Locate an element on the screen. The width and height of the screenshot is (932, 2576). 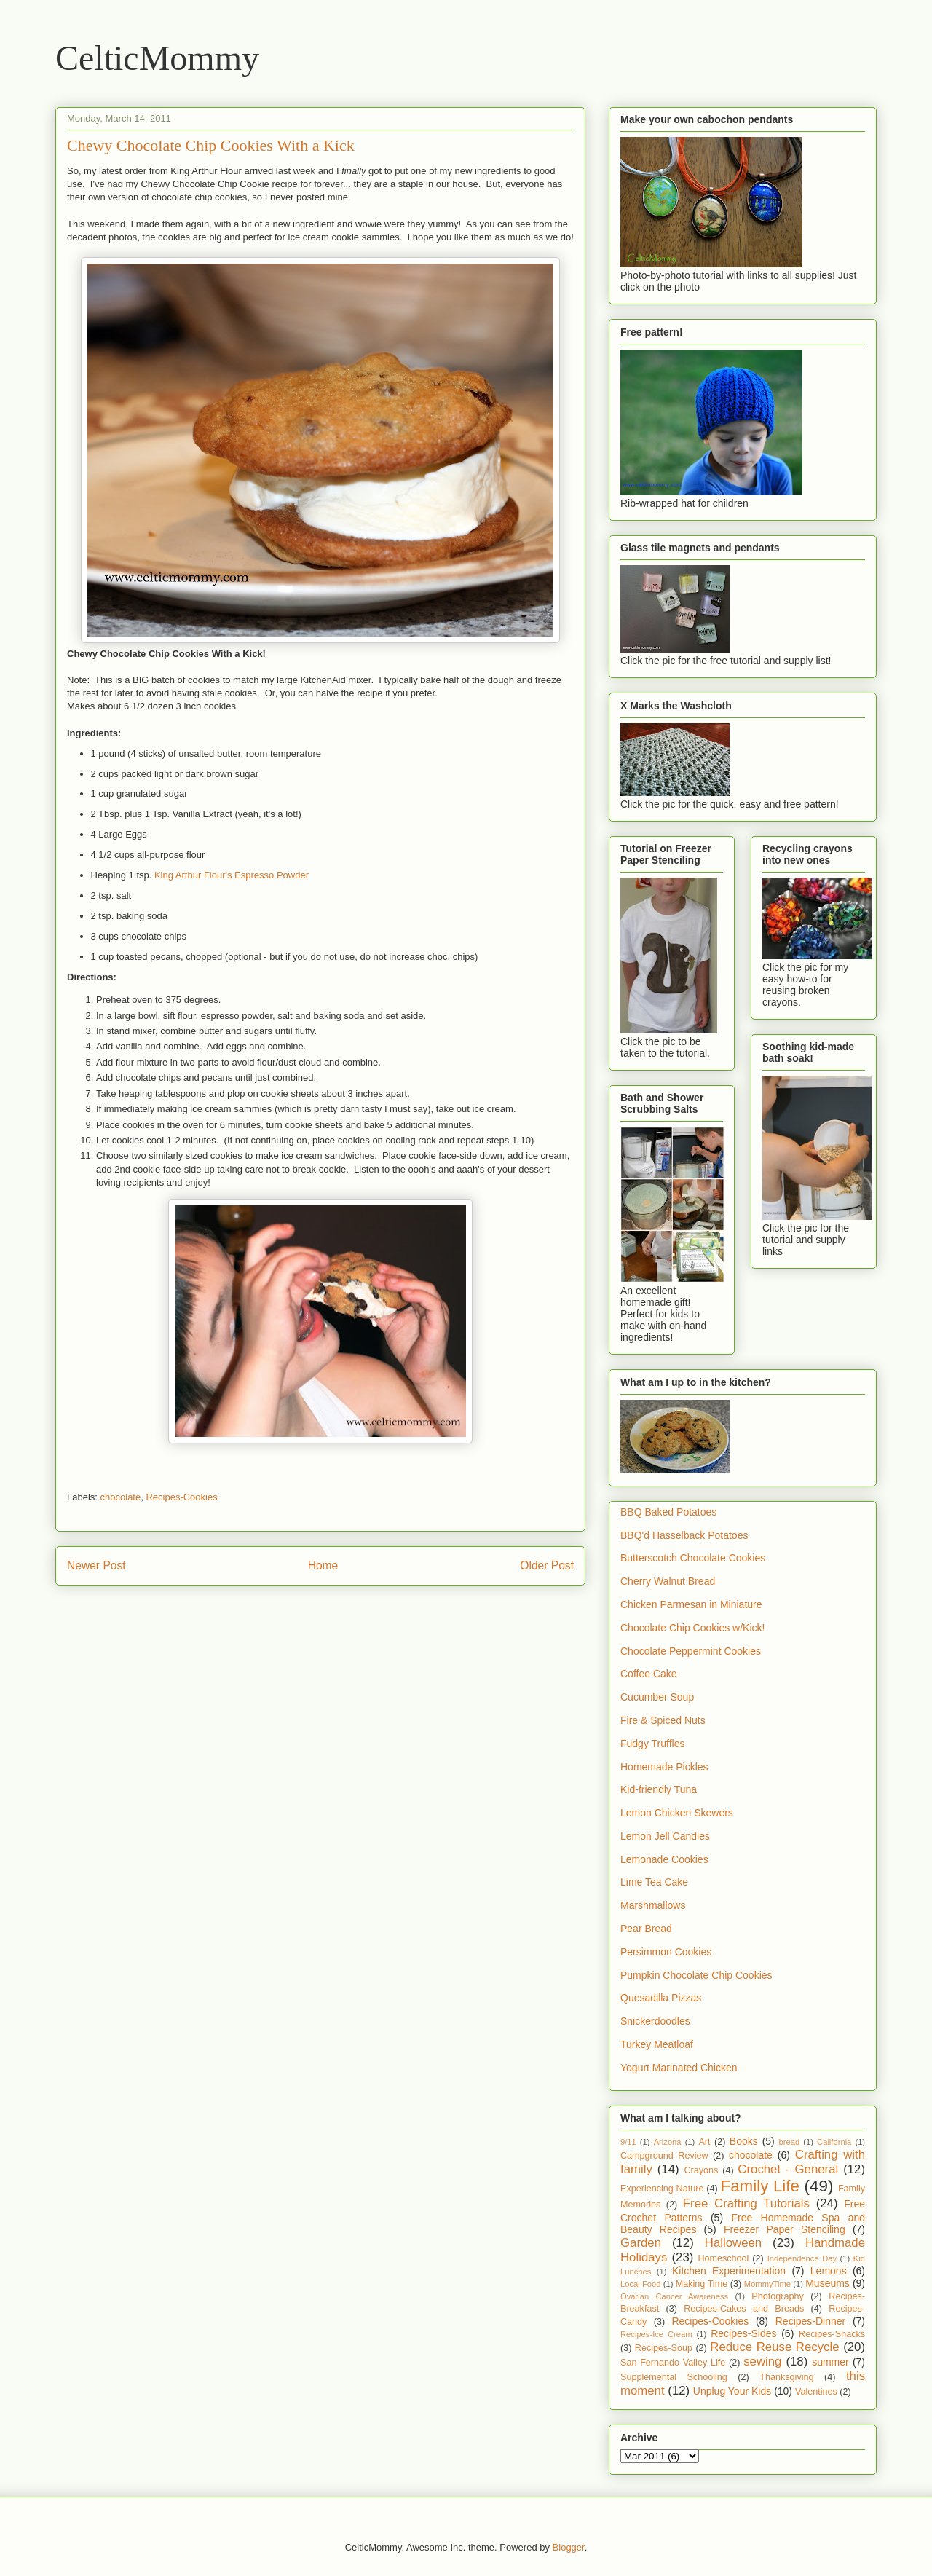
Reduce Reuse Recycle is located at coordinates (774, 2347).